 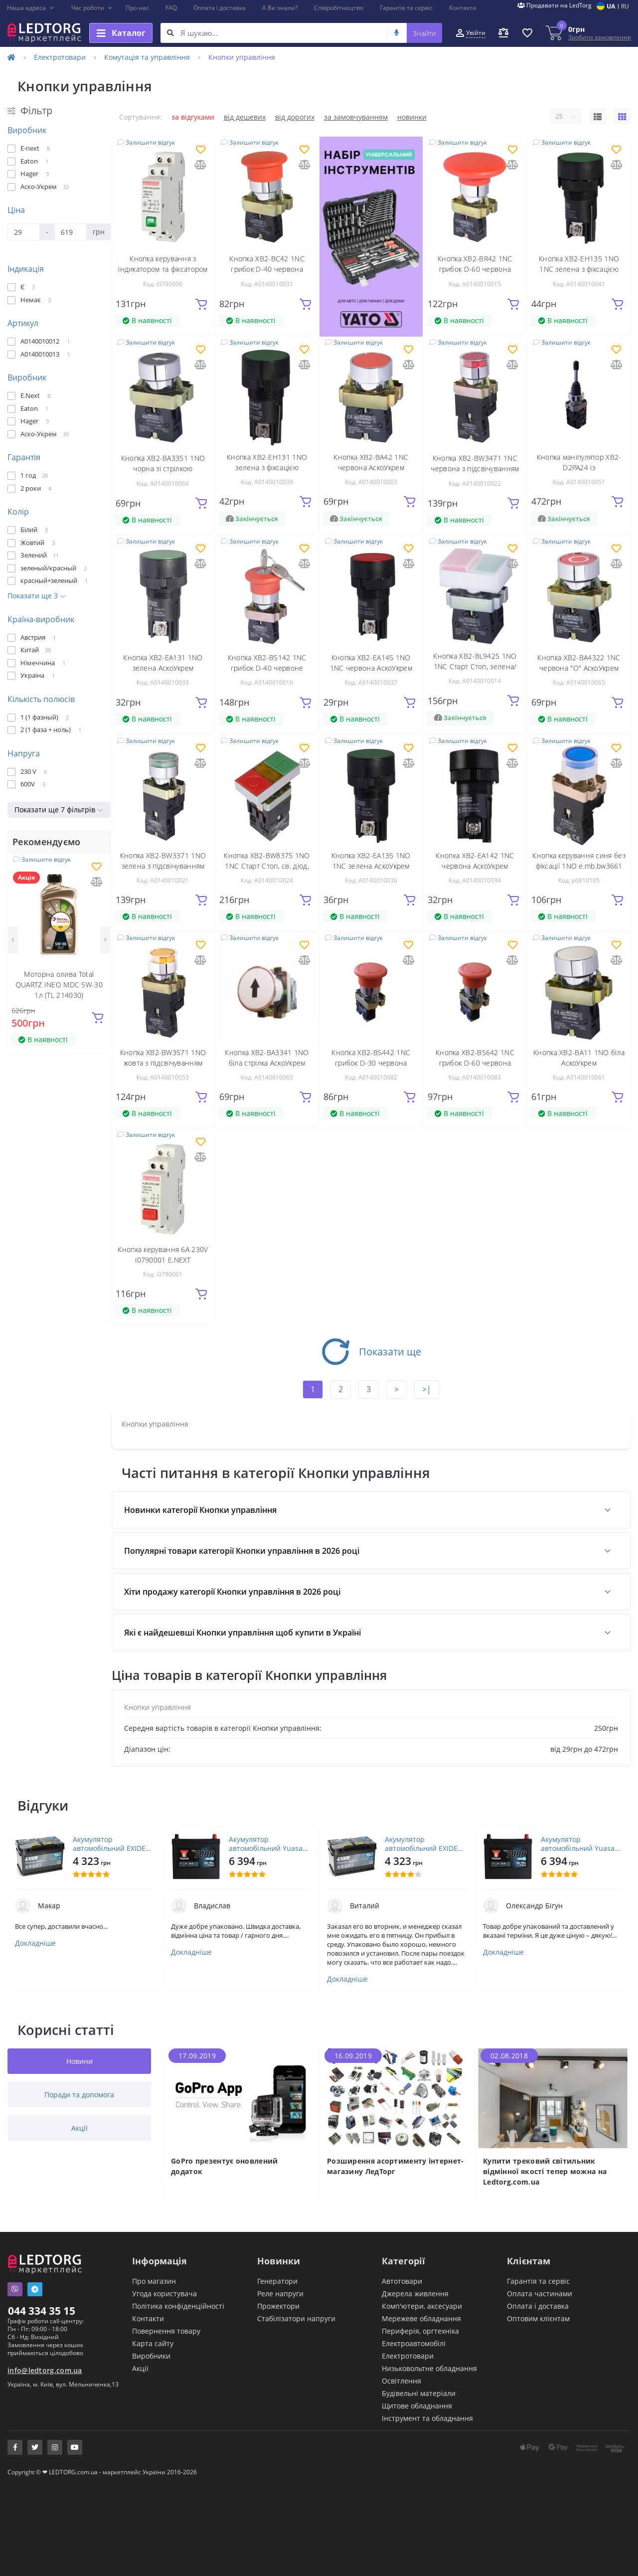 What do you see at coordinates (356, 117) in the screenshot?
I see `За замовчуванням` at bounding box center [356, 117].